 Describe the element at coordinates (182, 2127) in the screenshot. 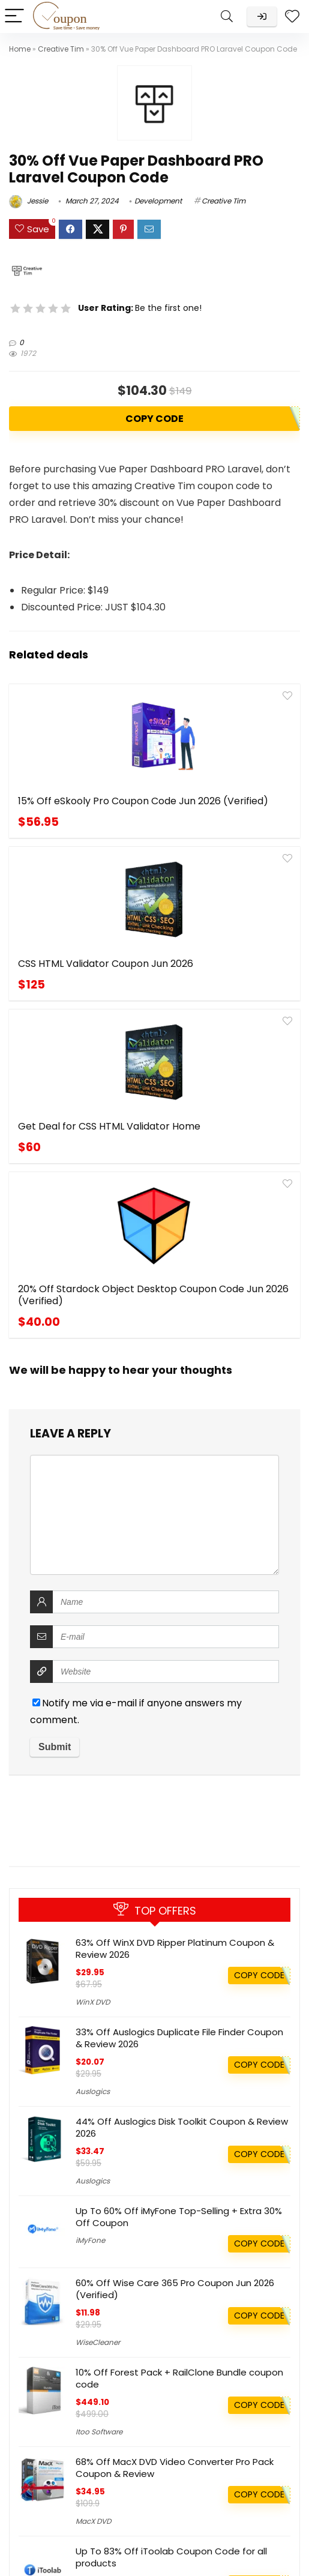

I see `44% Off Auslogics Disk Toolkit Coupon & Review 2026` at that location.